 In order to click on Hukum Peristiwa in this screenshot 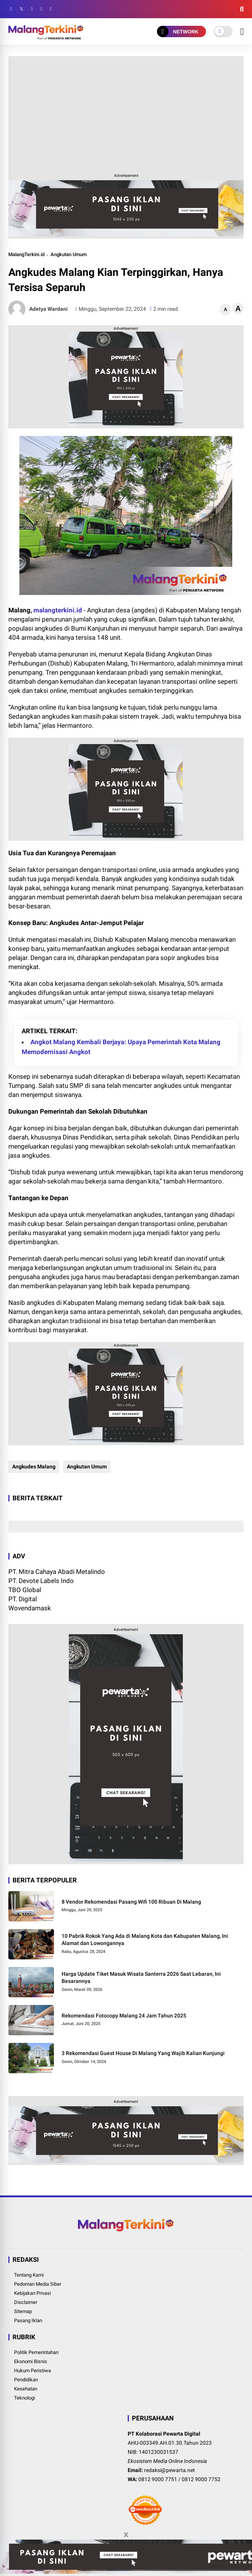, I will do `click(32, 2370)`.